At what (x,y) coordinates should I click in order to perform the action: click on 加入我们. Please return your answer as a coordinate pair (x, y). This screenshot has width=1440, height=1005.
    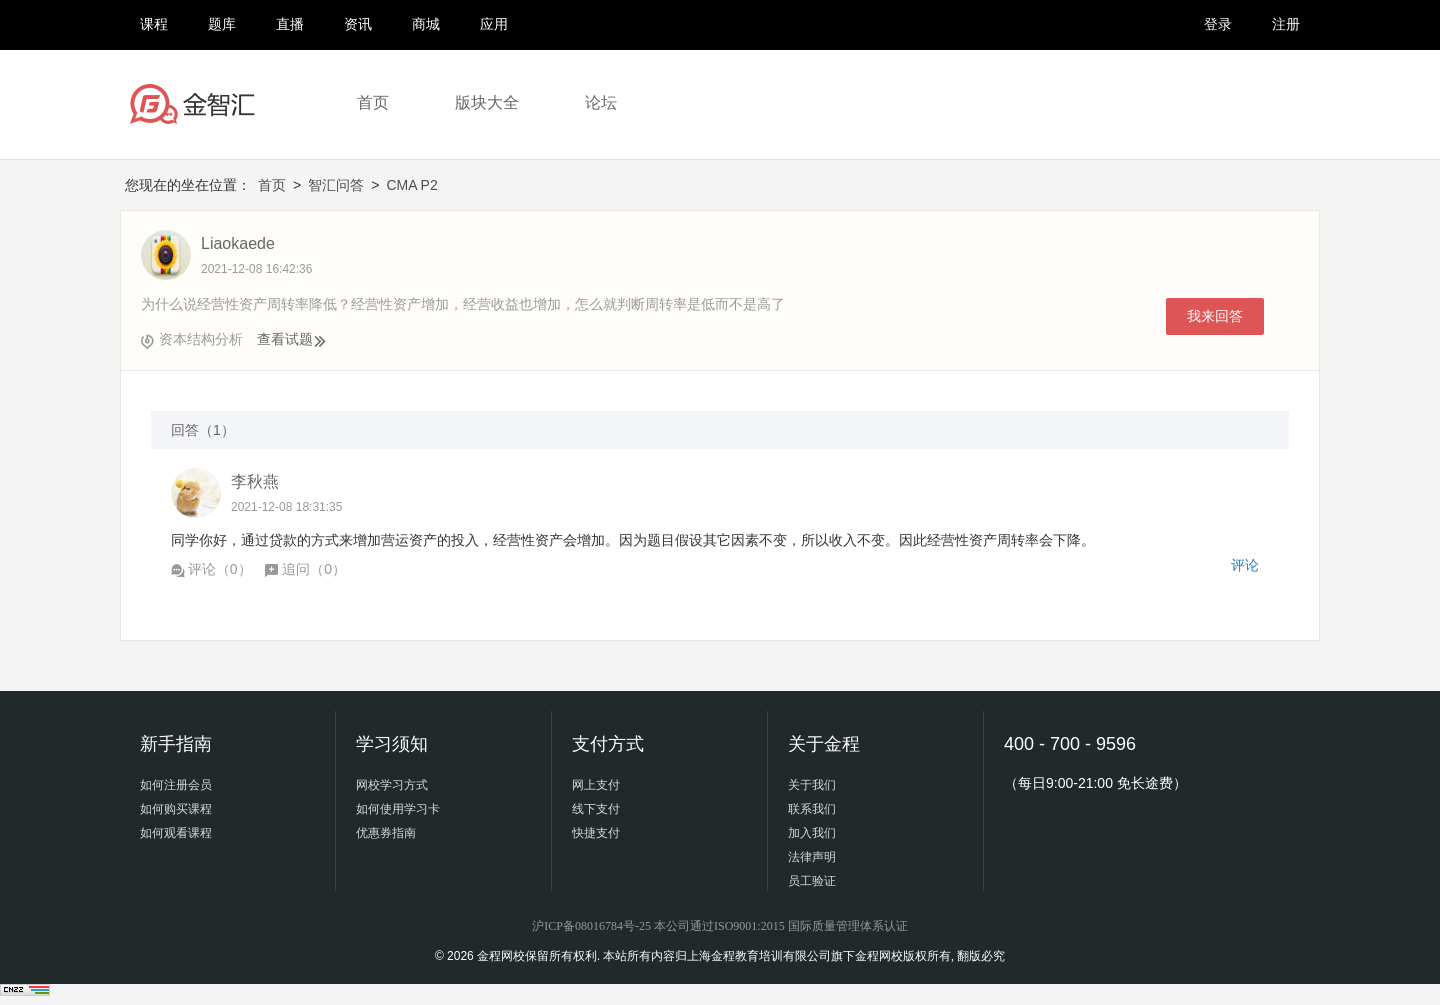
    Looking at the image, I should click on (812, 833).